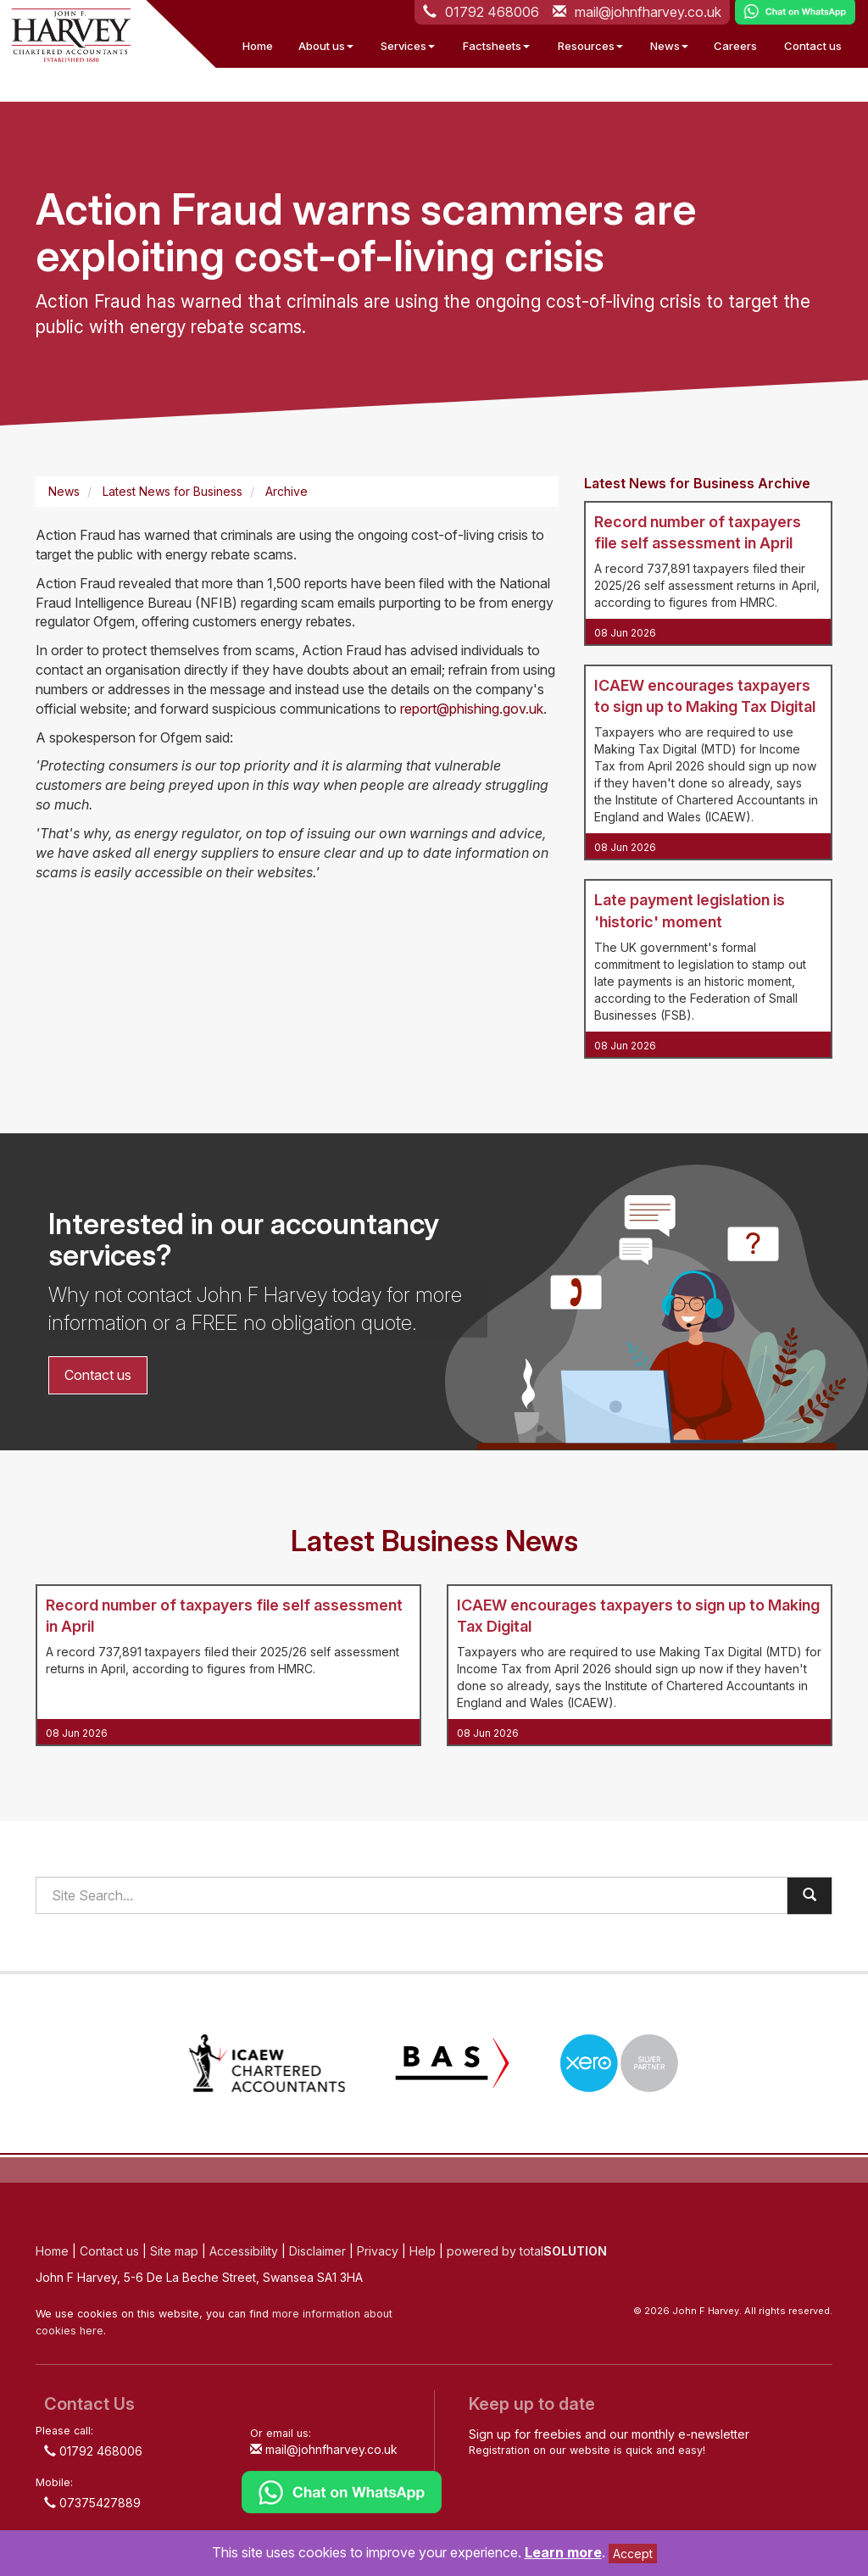  What do you see at coordinates (172, 491) in the screenshot?
I see `Latest News for Business` at bounding box center [172, 491].